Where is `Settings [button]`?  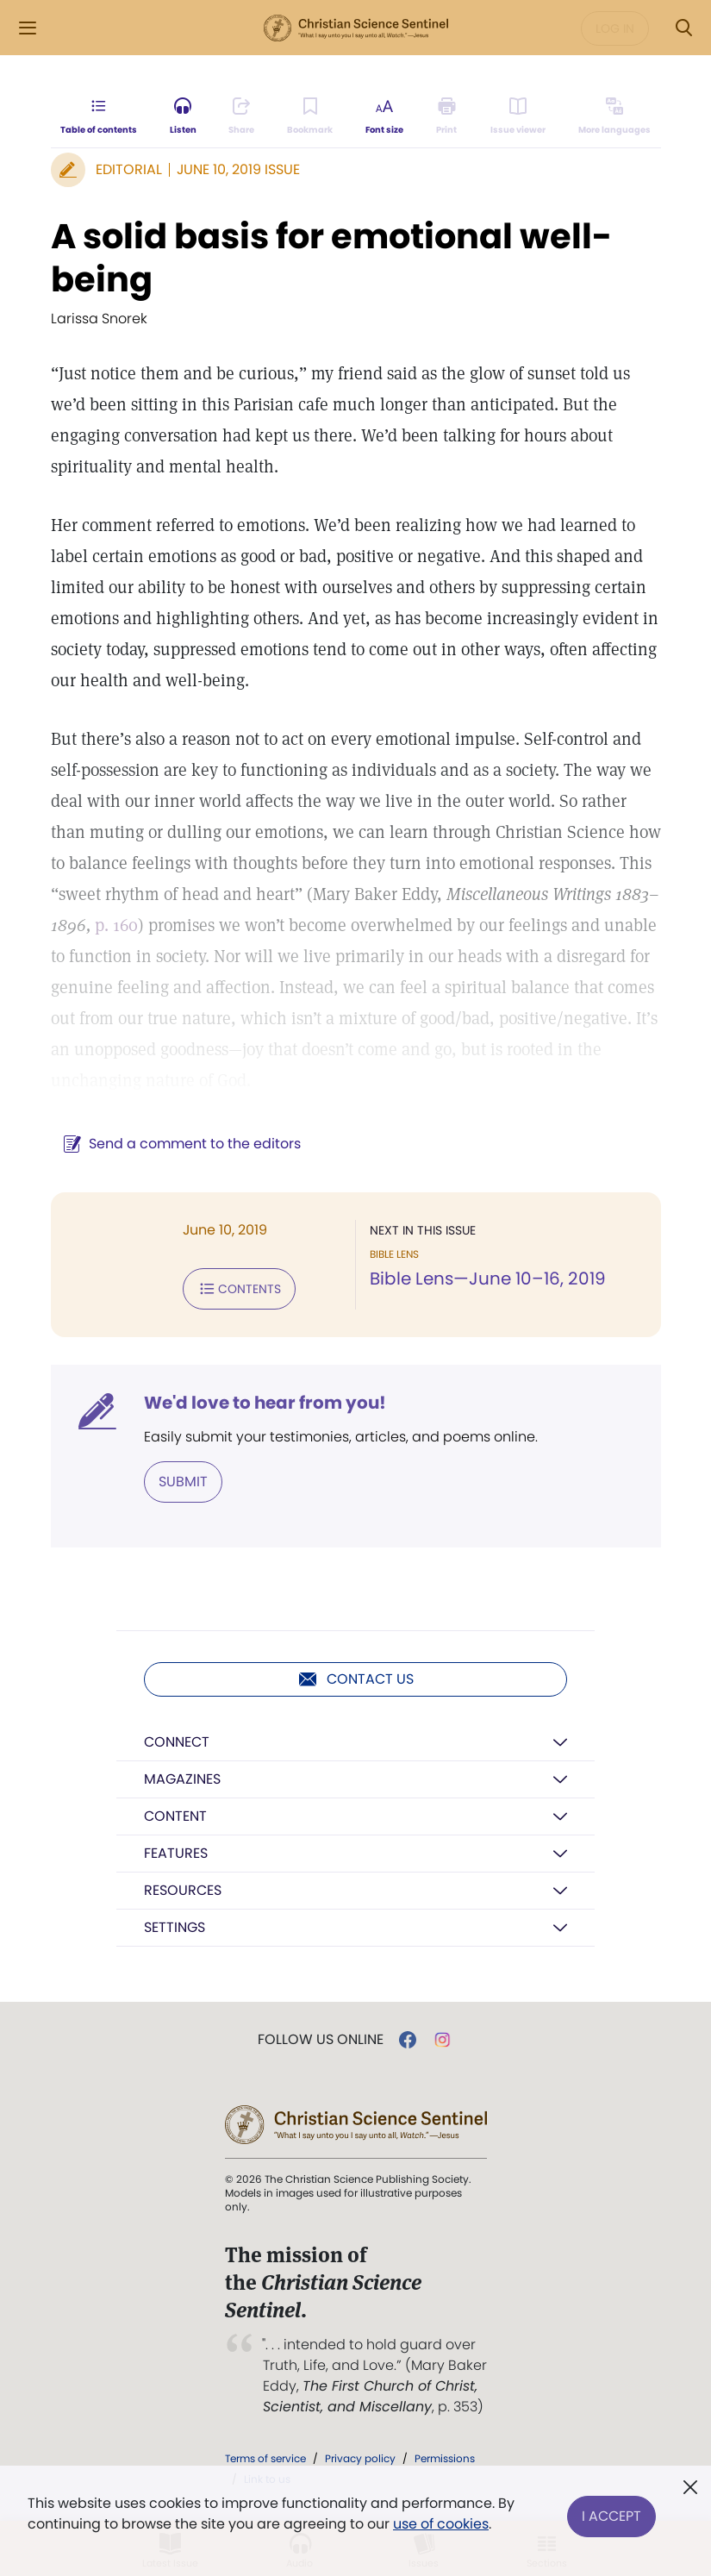
Settings [button] is located at coordinates (174, 1927).